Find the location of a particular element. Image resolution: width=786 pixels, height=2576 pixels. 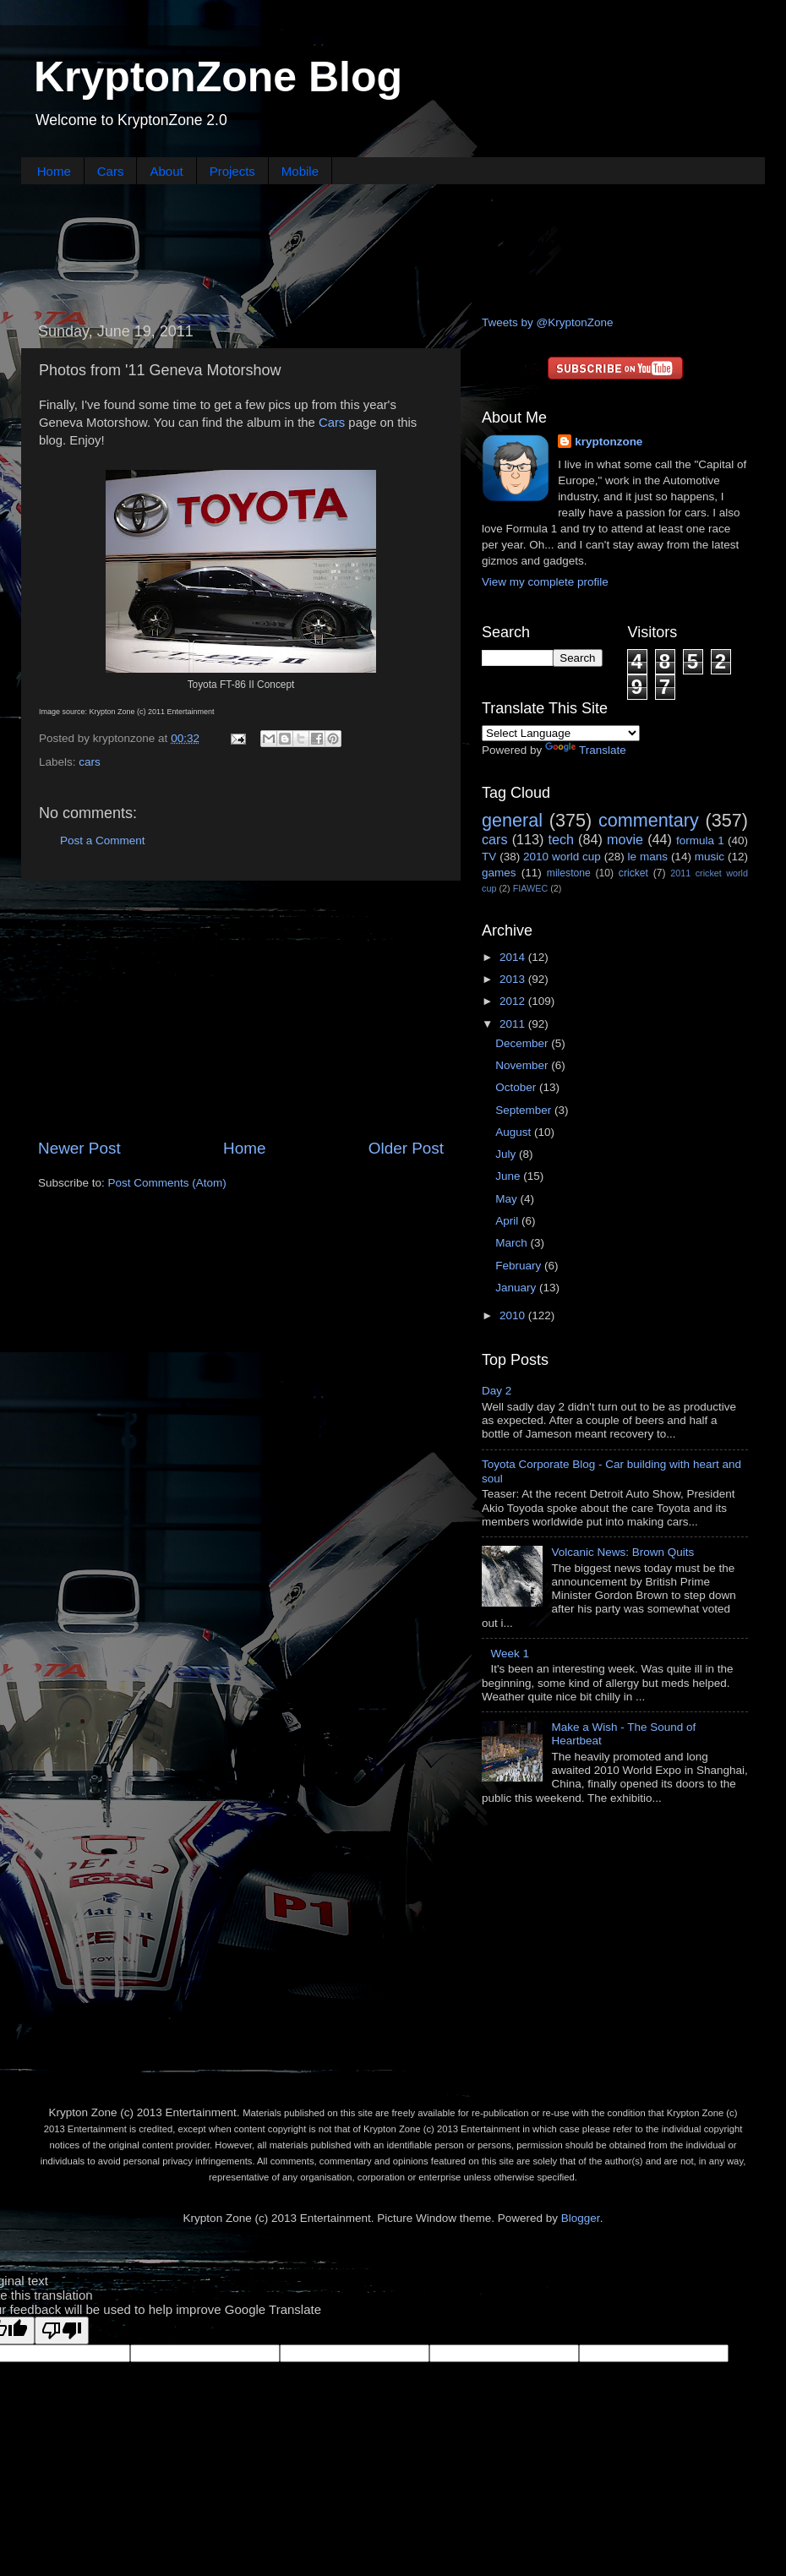

Day 2 is located at coordinates (496, 1390).